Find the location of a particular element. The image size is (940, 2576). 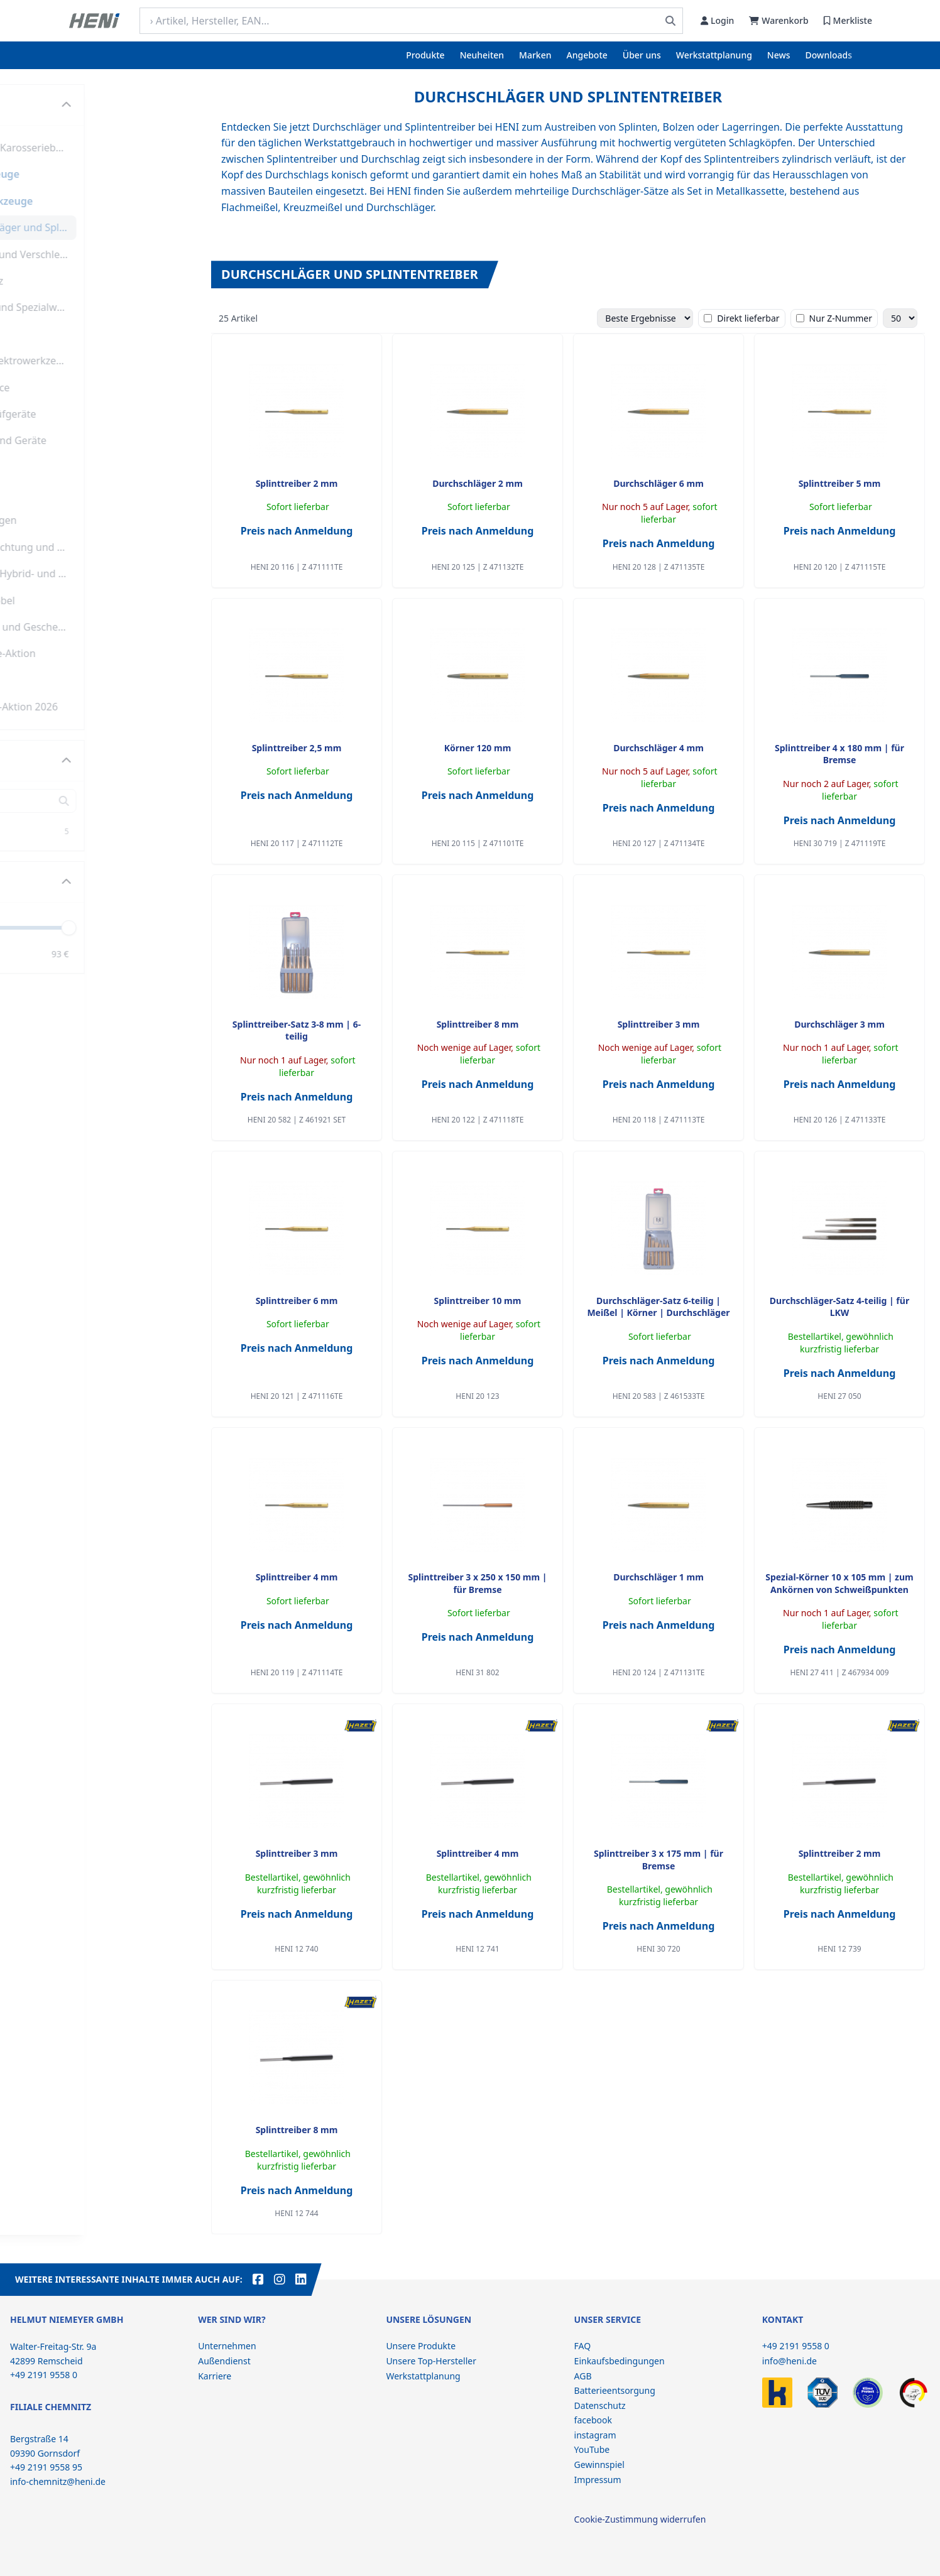

Downloads is located at coordinates (829, 55).